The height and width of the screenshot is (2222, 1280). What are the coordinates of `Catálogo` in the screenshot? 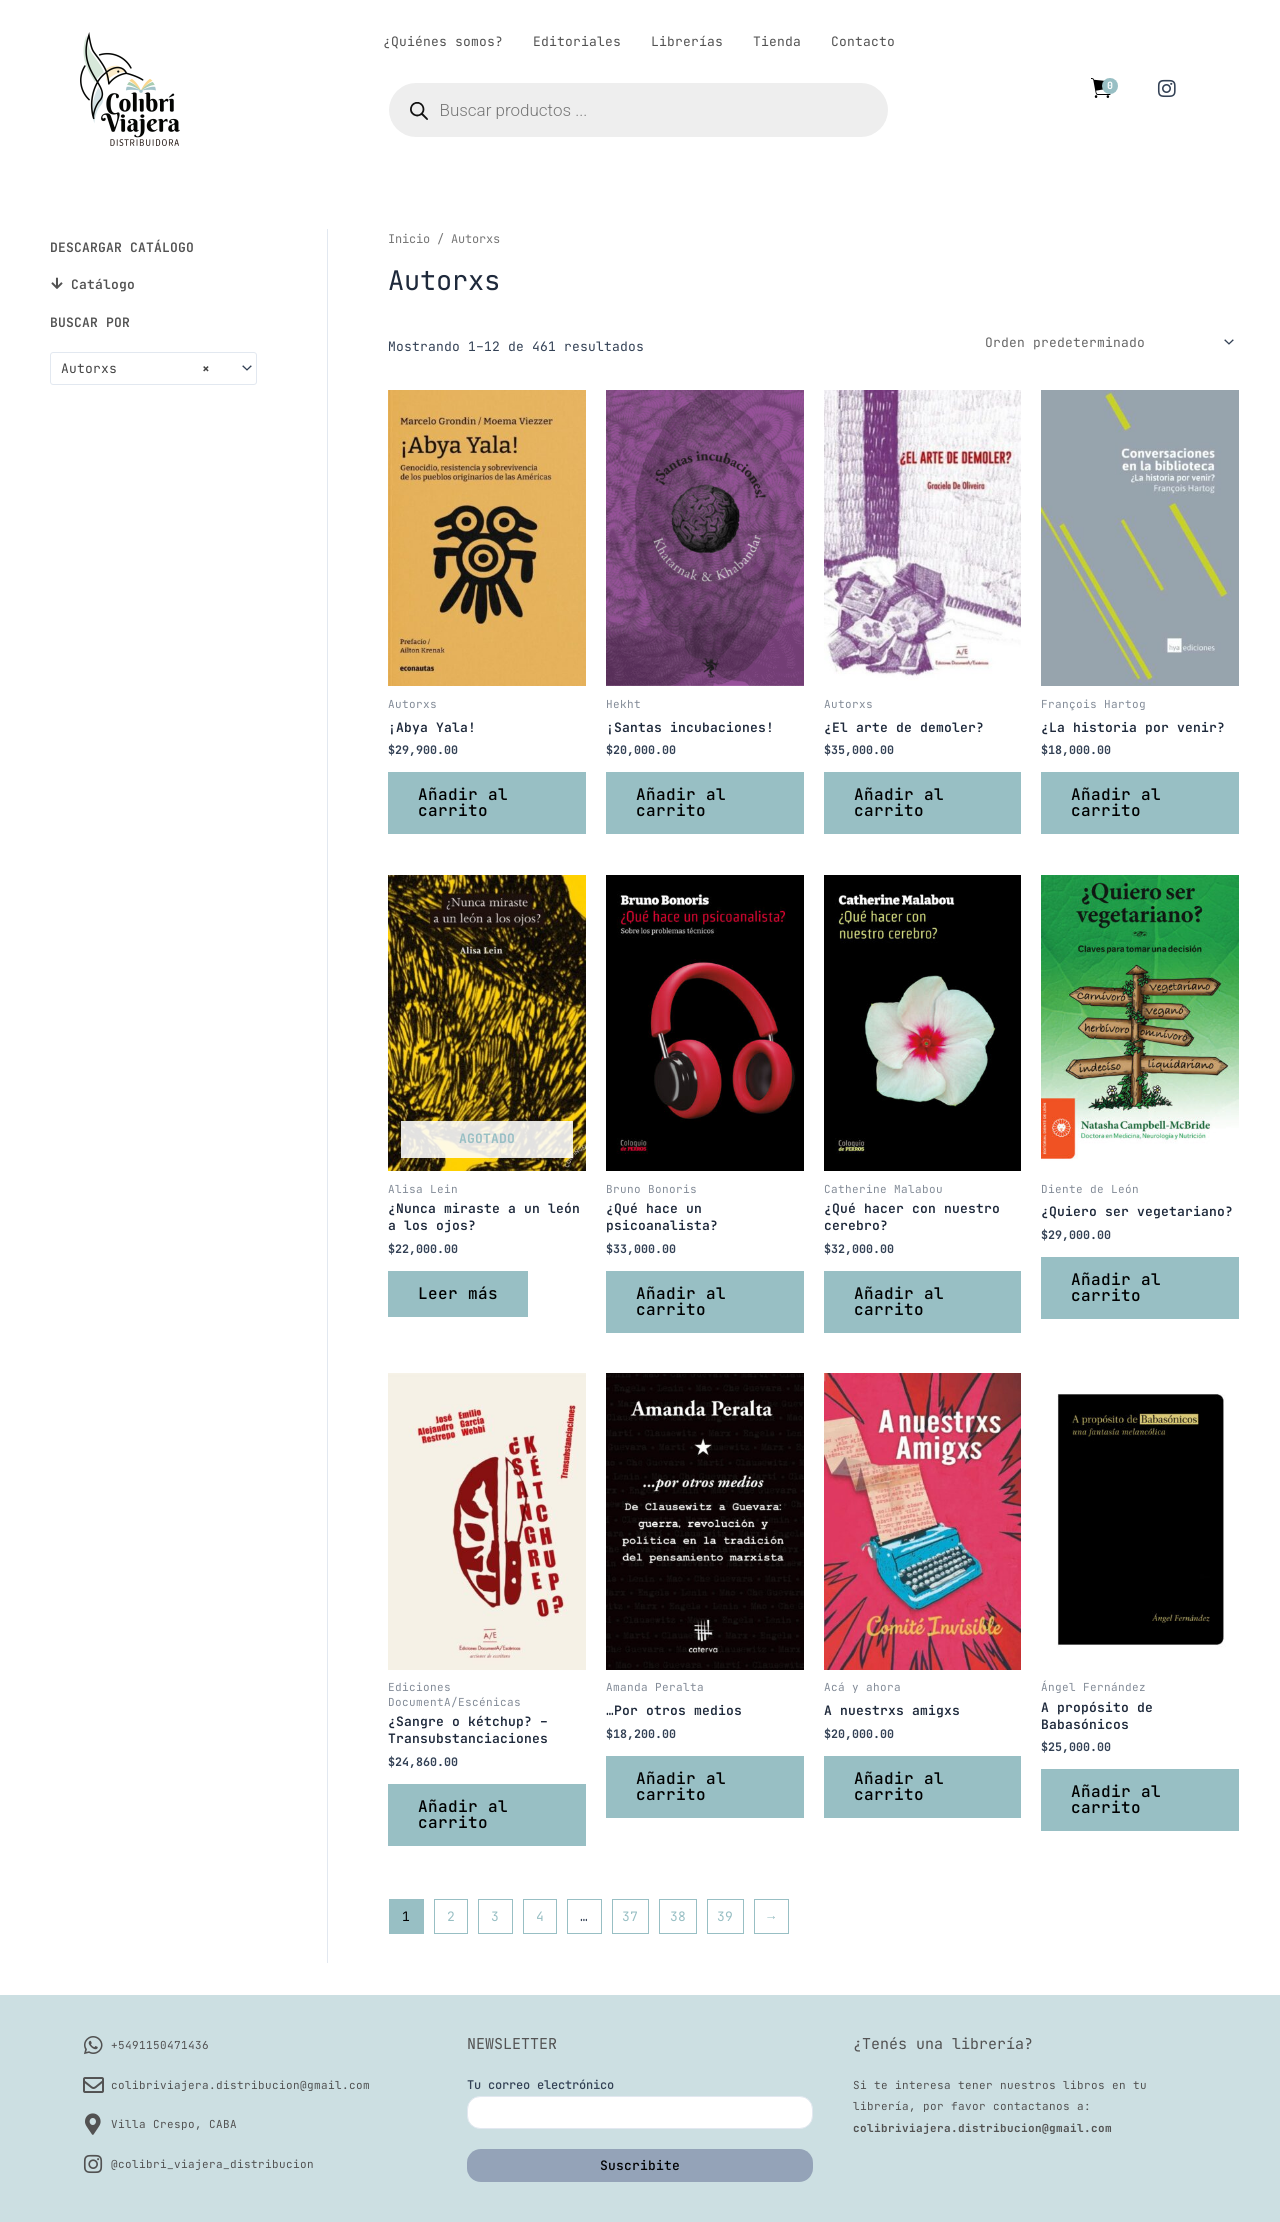 It's located at (103, 284).